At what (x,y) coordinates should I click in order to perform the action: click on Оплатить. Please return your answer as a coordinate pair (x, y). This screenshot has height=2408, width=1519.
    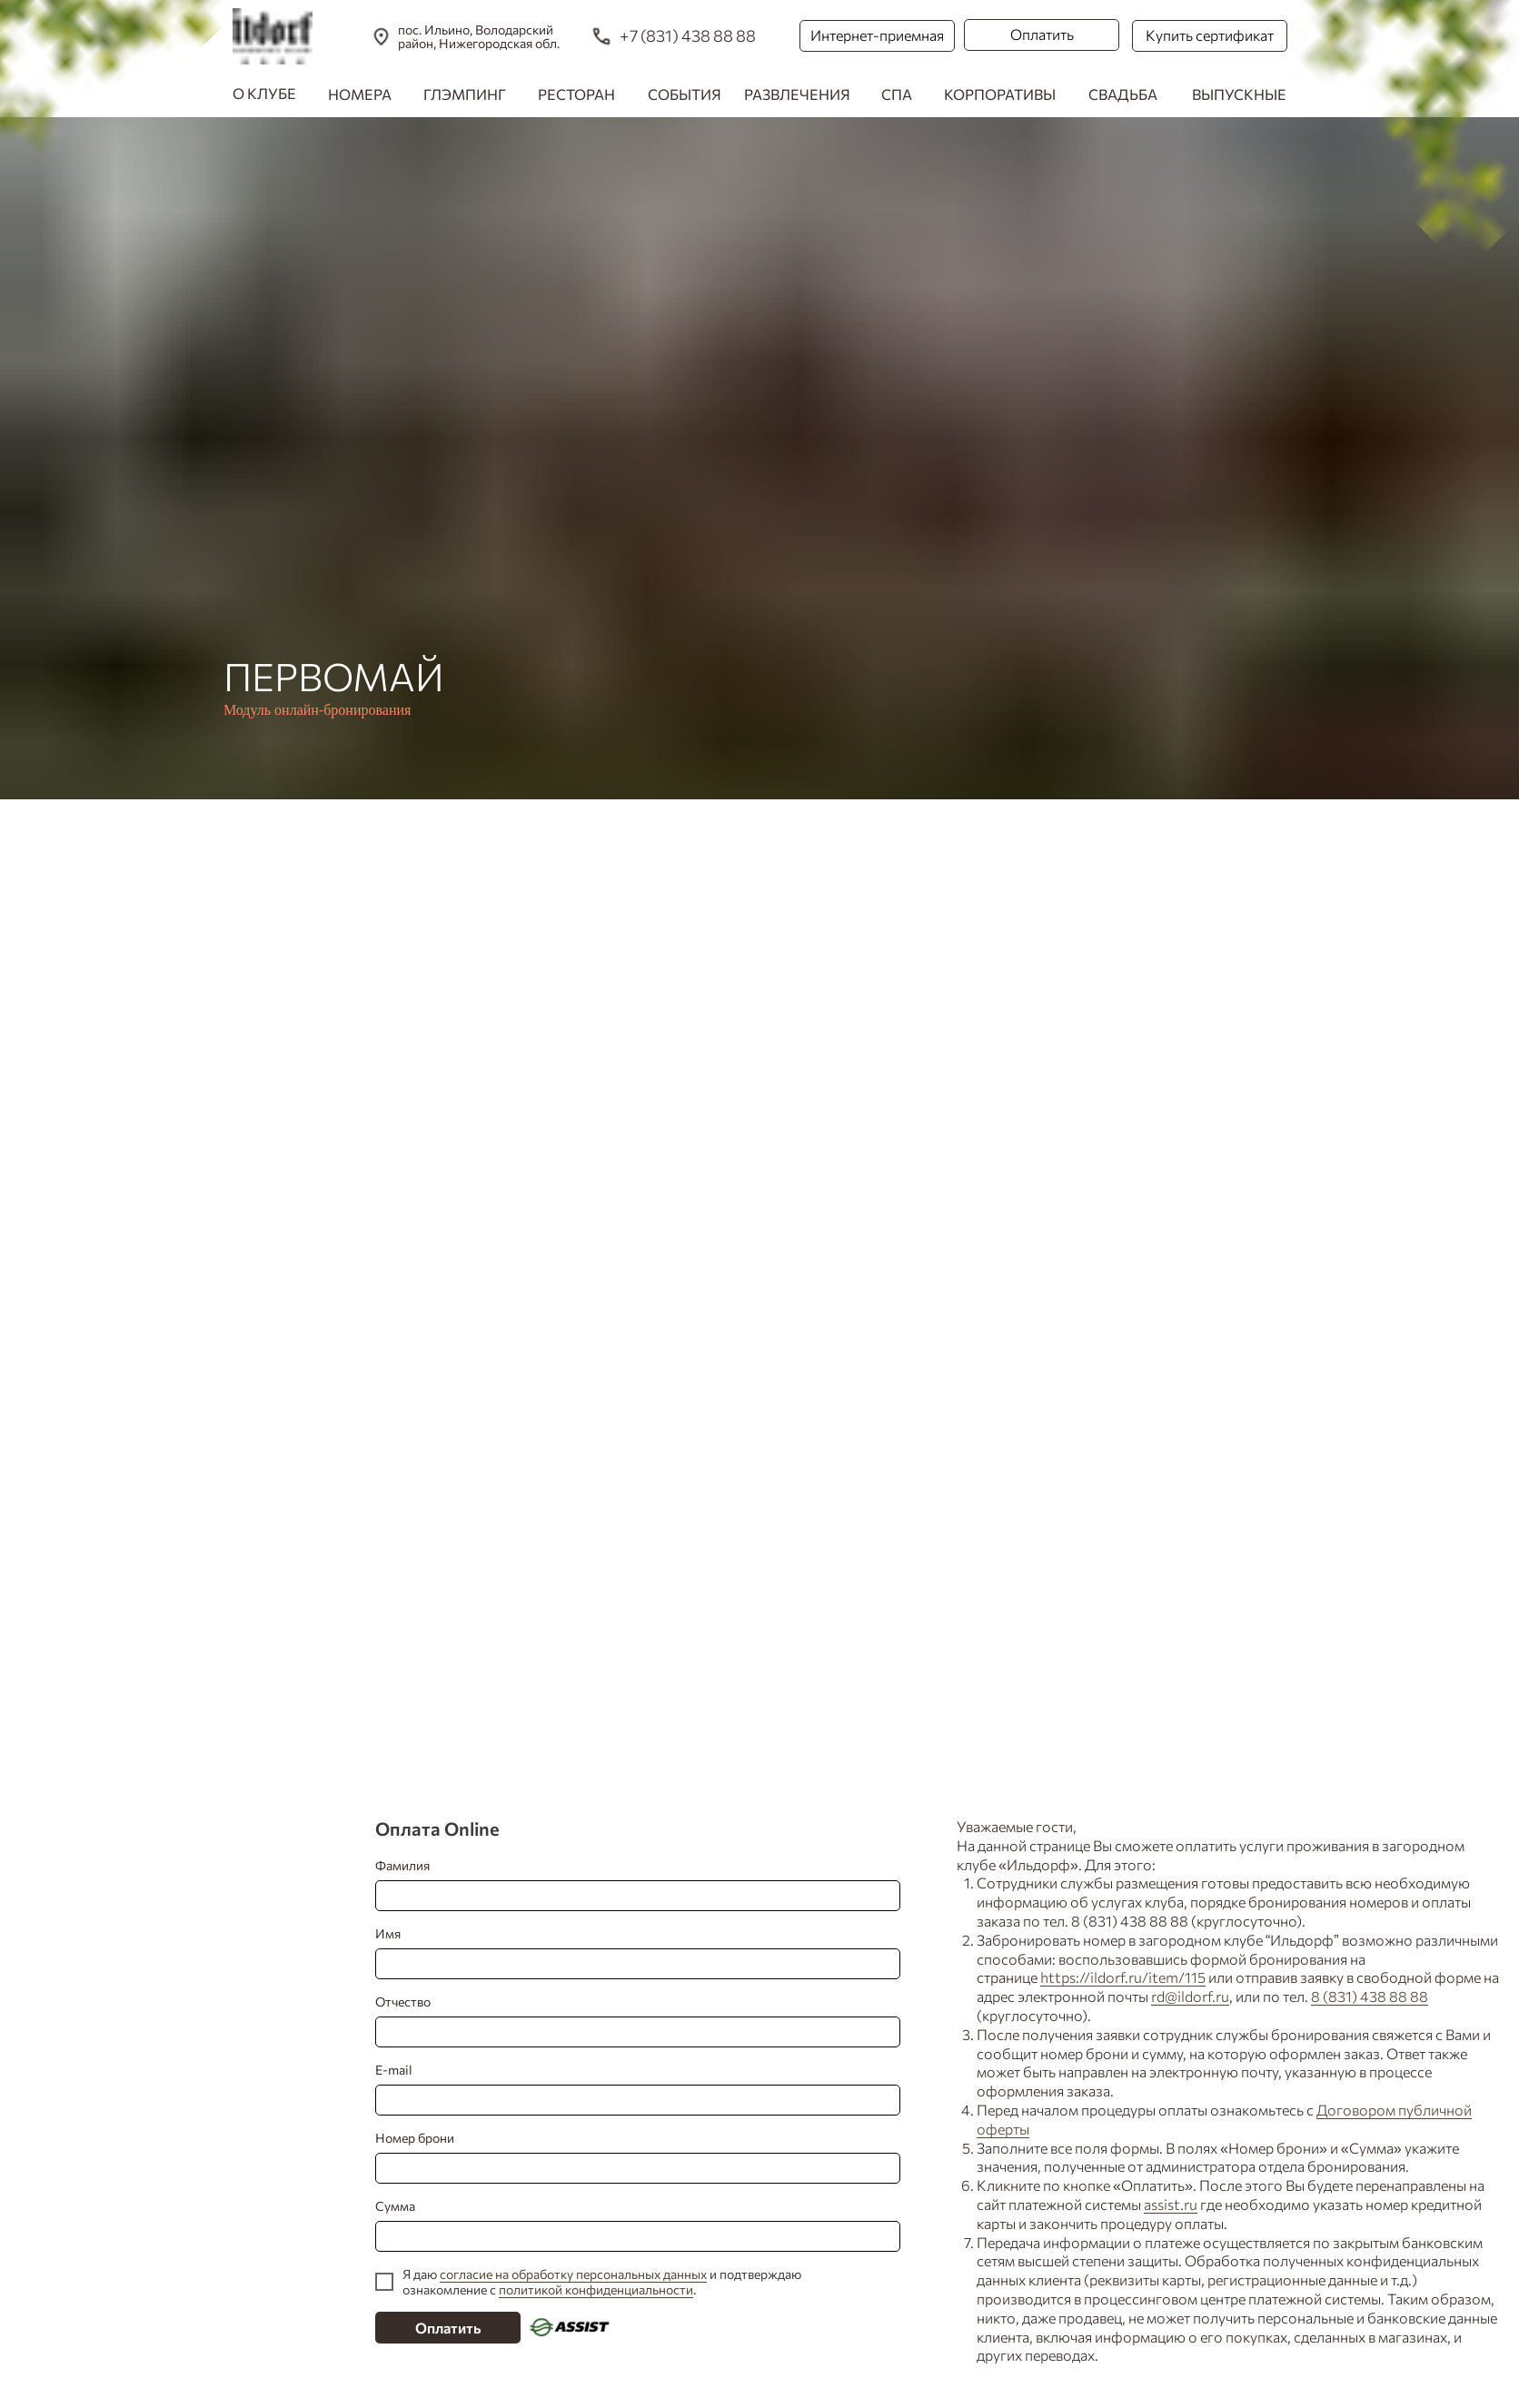
    Looking at the image, I should click on (448, 2327).